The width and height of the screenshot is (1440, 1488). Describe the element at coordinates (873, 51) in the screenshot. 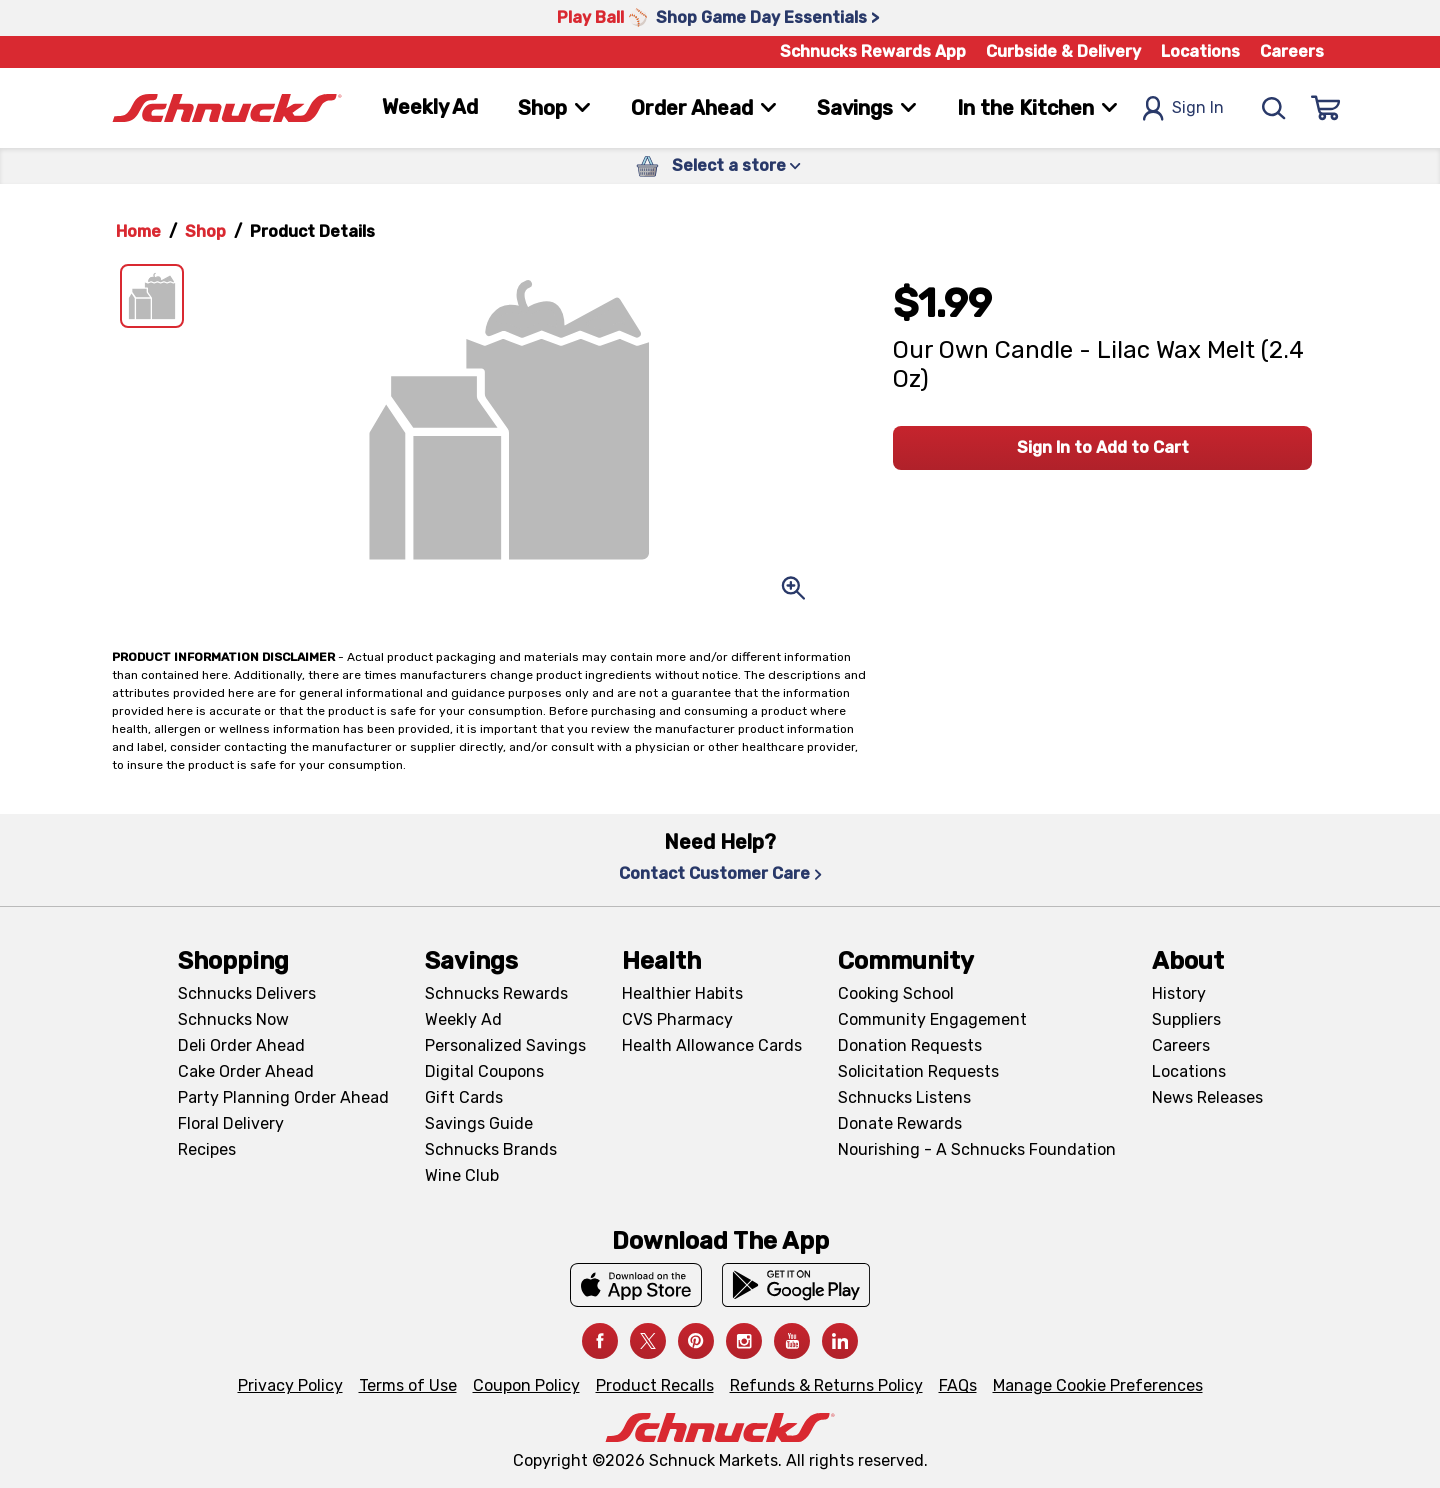

I see `Schnucks Rewards App [Schnucks Rewards App, navigates to Schnucks Rewards App Knowledge Base page]` at that location.